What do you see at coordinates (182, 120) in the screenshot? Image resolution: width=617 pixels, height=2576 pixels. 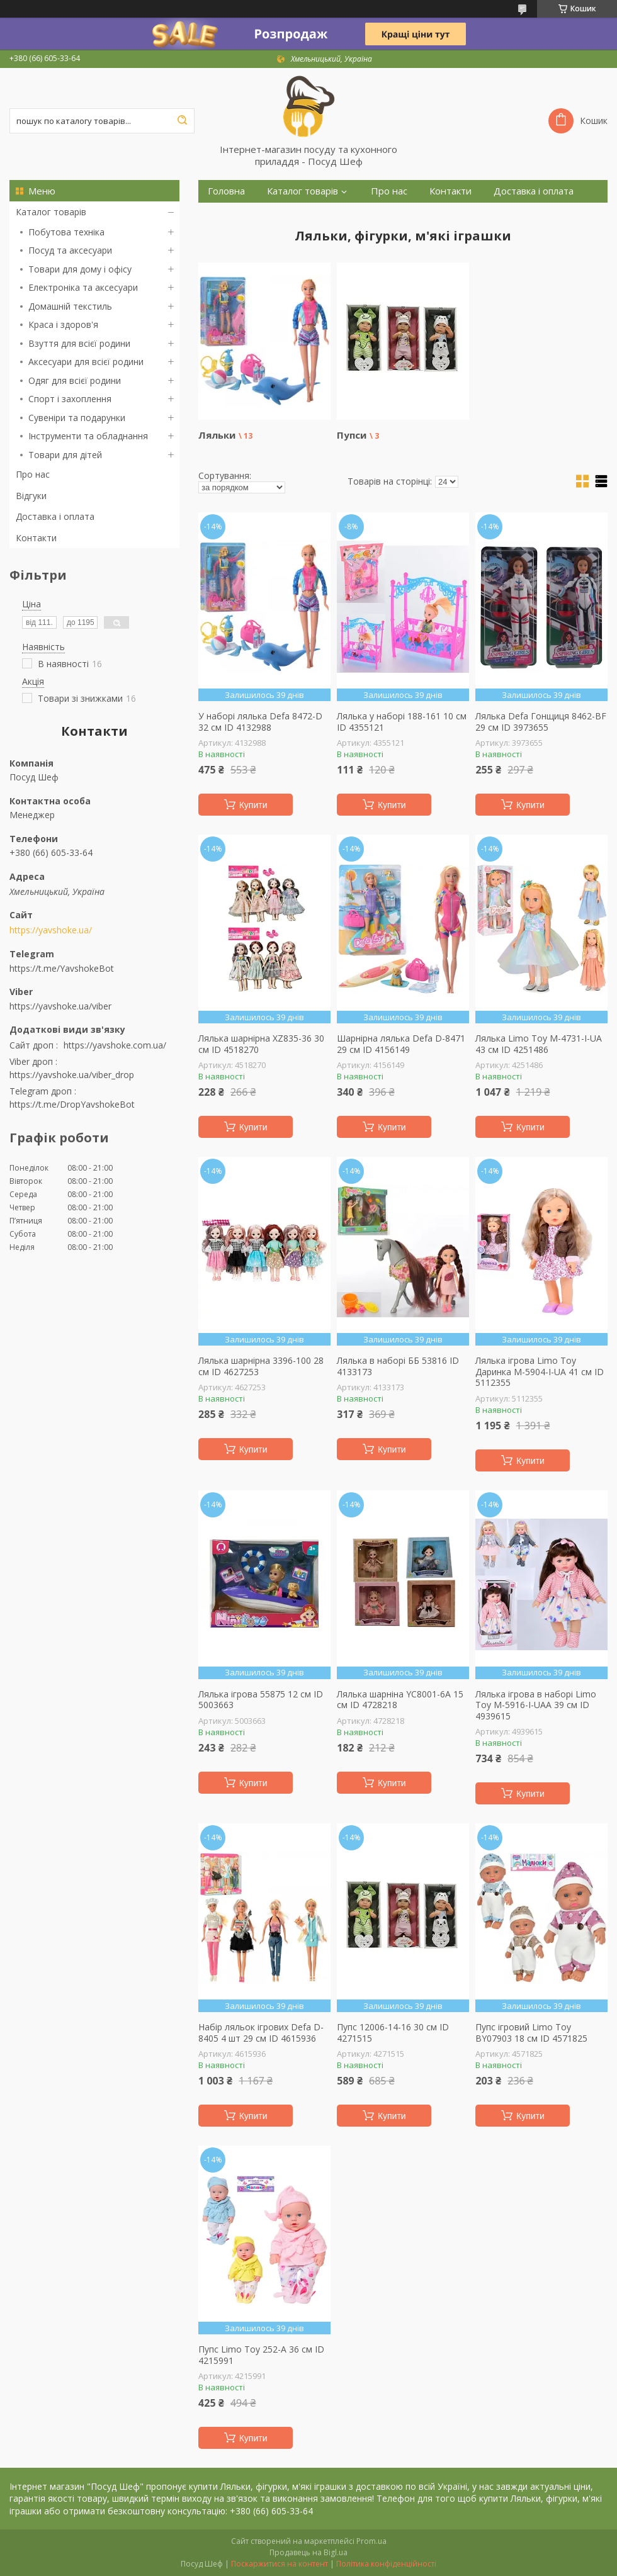 I see `[Шукати]` at bounding box center [182, 120].